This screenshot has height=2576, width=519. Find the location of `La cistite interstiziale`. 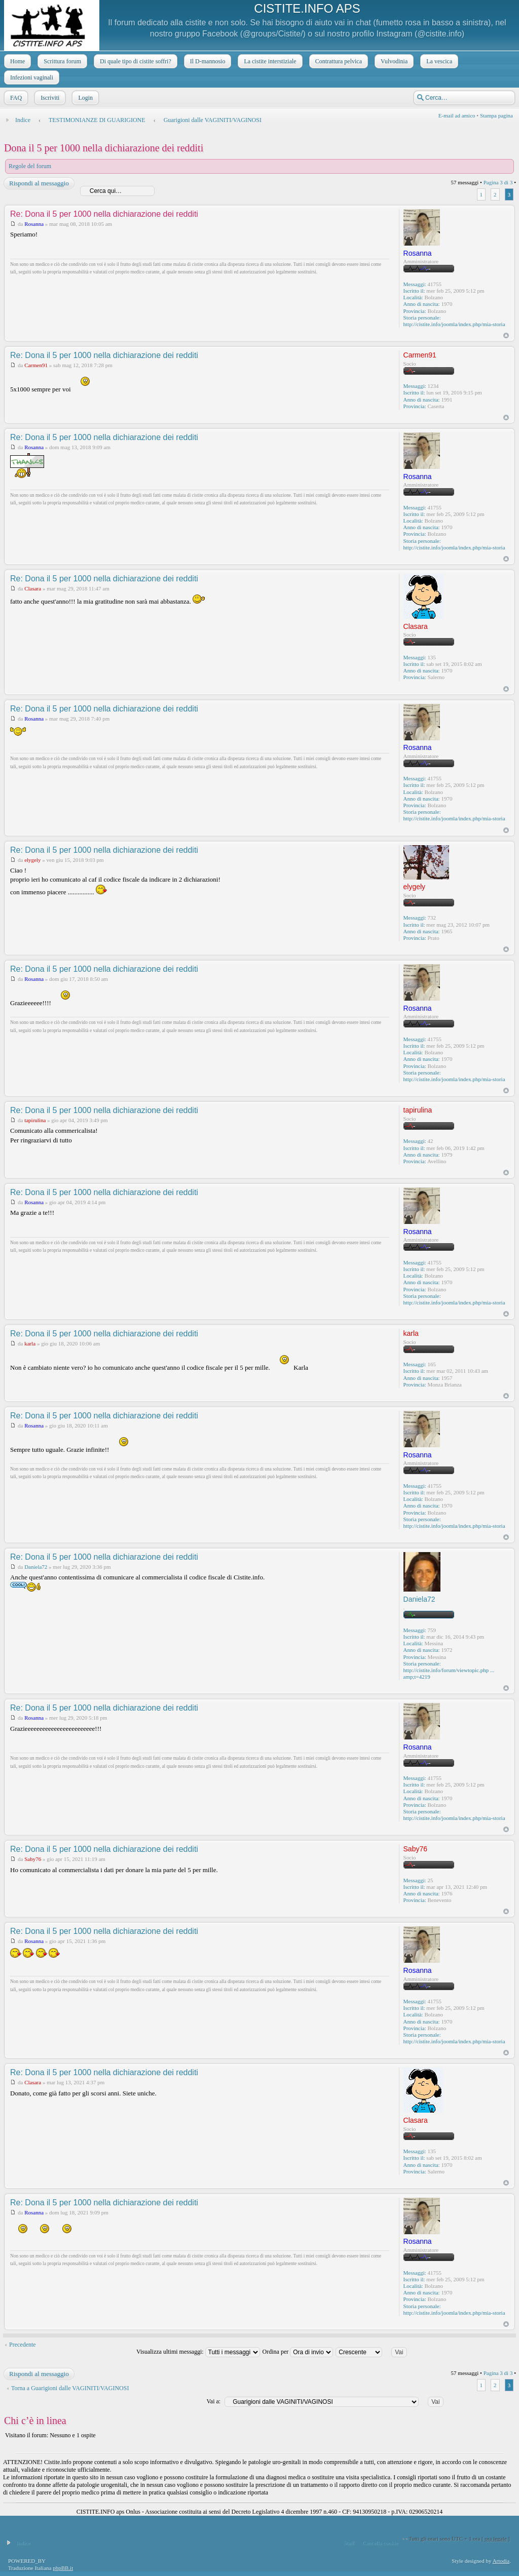

La cistite interstiziale is located at coordinates (269, 61).